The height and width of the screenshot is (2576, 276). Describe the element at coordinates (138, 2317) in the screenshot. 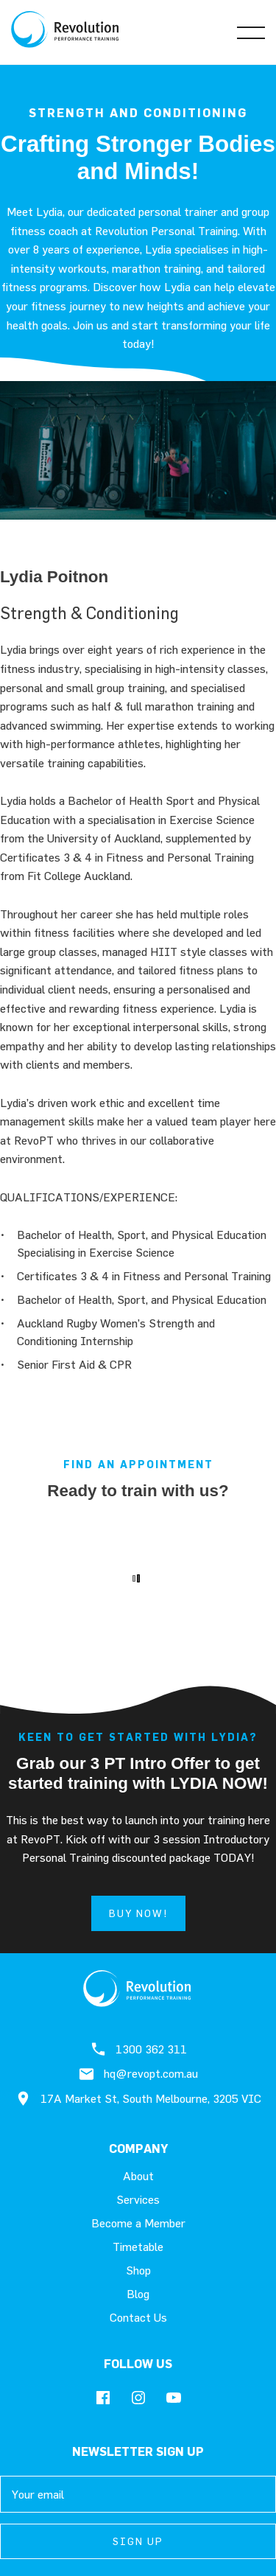

I see `Contact Us` at that location.